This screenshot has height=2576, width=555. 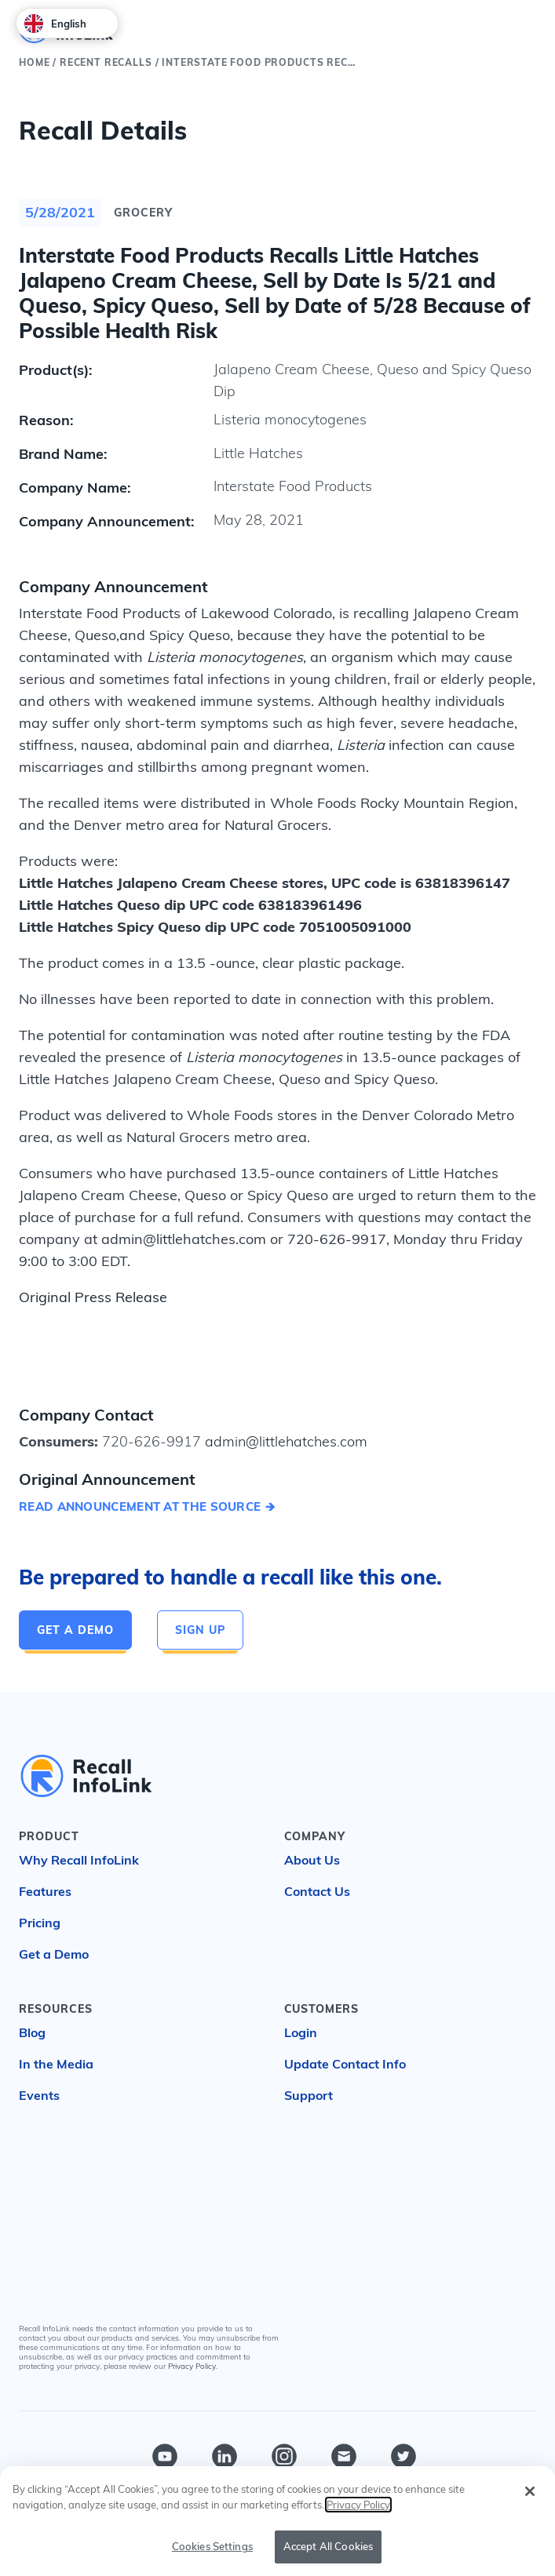 What do you see at coordinates (75, 1630) in the screenshot?
I see `Get a Demo` at bounding box center [75, 1630].